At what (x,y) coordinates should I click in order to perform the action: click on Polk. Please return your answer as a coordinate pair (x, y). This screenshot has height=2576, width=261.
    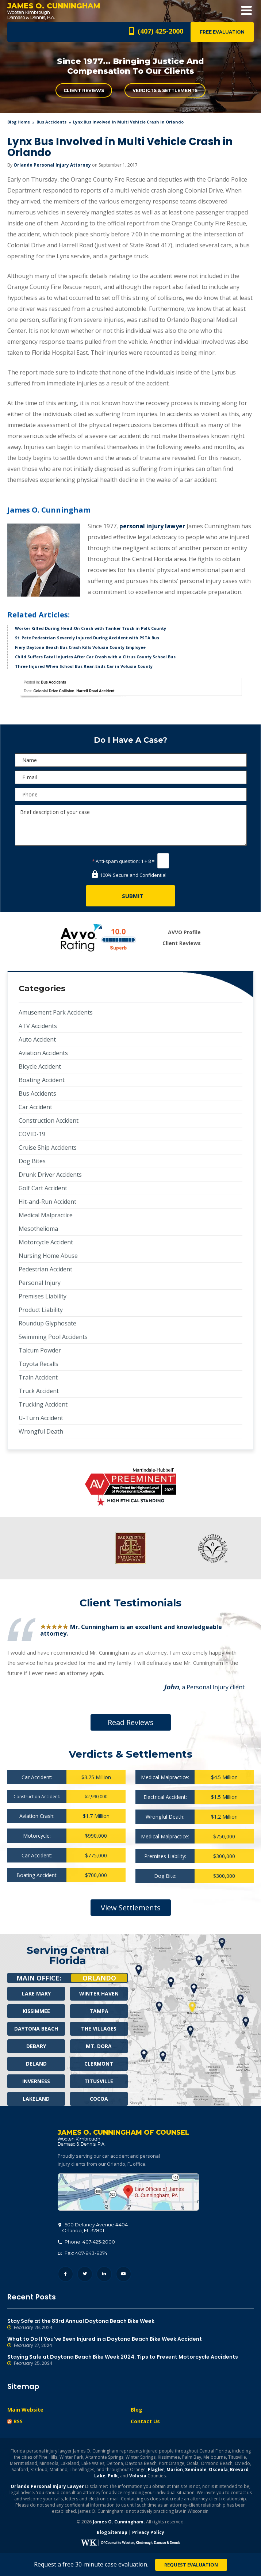
    Looking at the image, I should click on (113, 2476).